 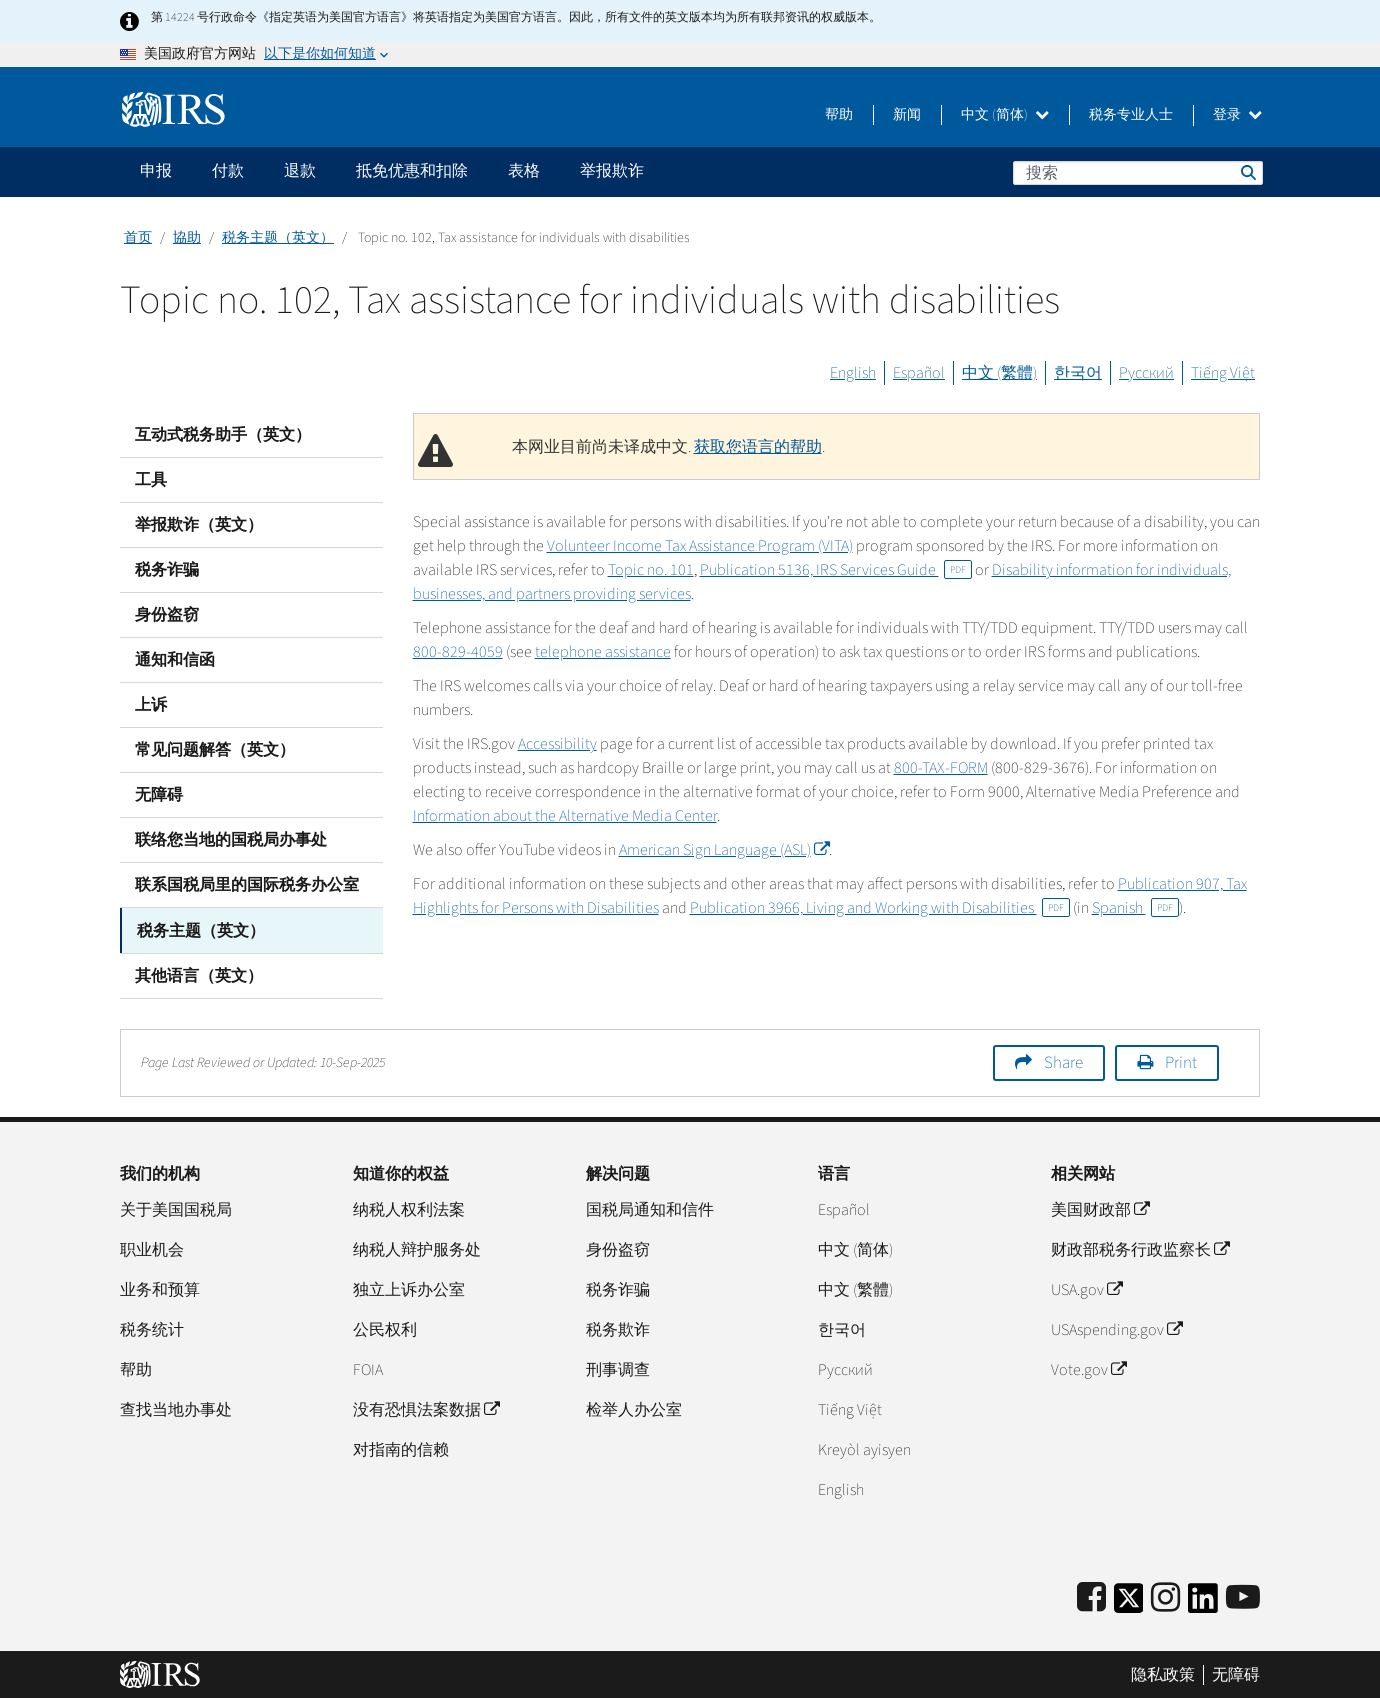 What do you see at coordinates (138, 238) in the screenshot?
I see `首页` at bounding box center [138, 238].